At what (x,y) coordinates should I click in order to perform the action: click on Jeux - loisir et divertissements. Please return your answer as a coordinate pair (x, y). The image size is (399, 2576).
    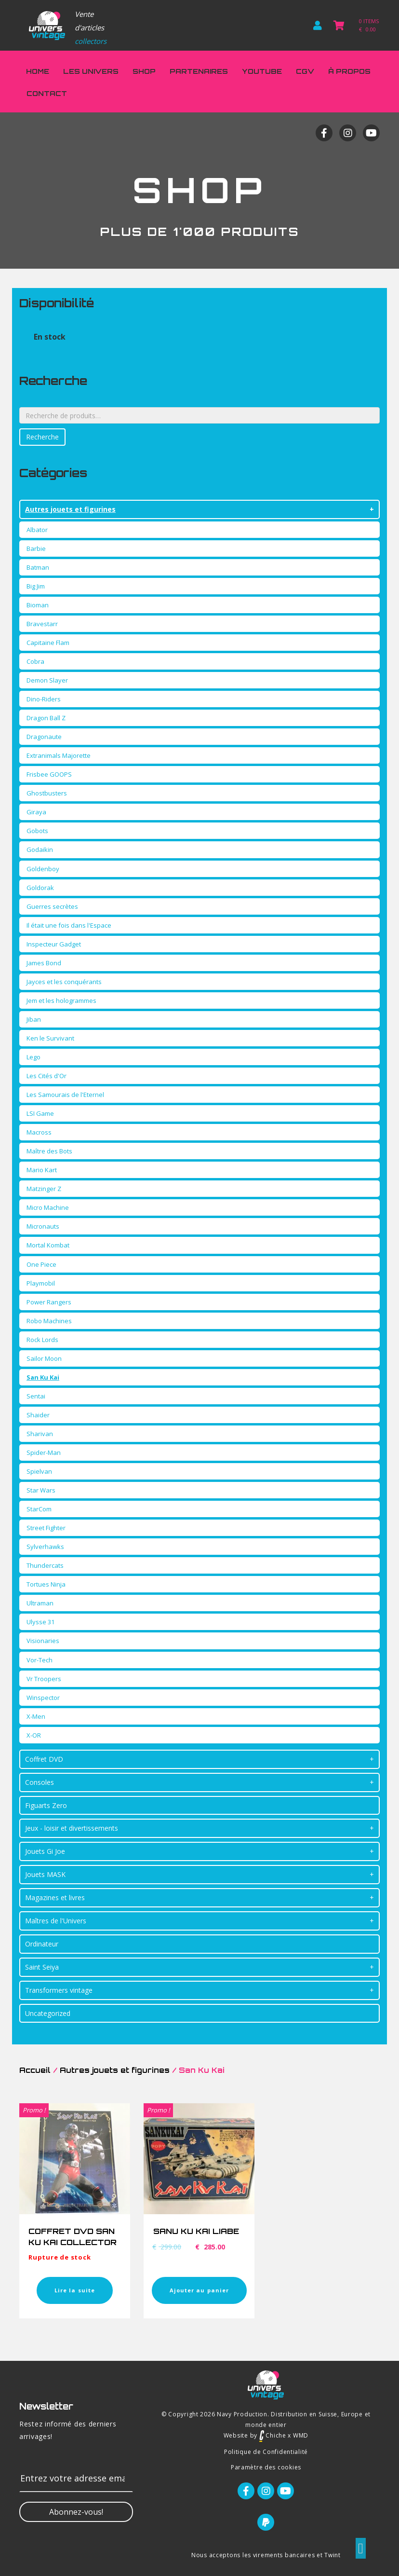
    Looking at the image, I should click on (71, 1828).